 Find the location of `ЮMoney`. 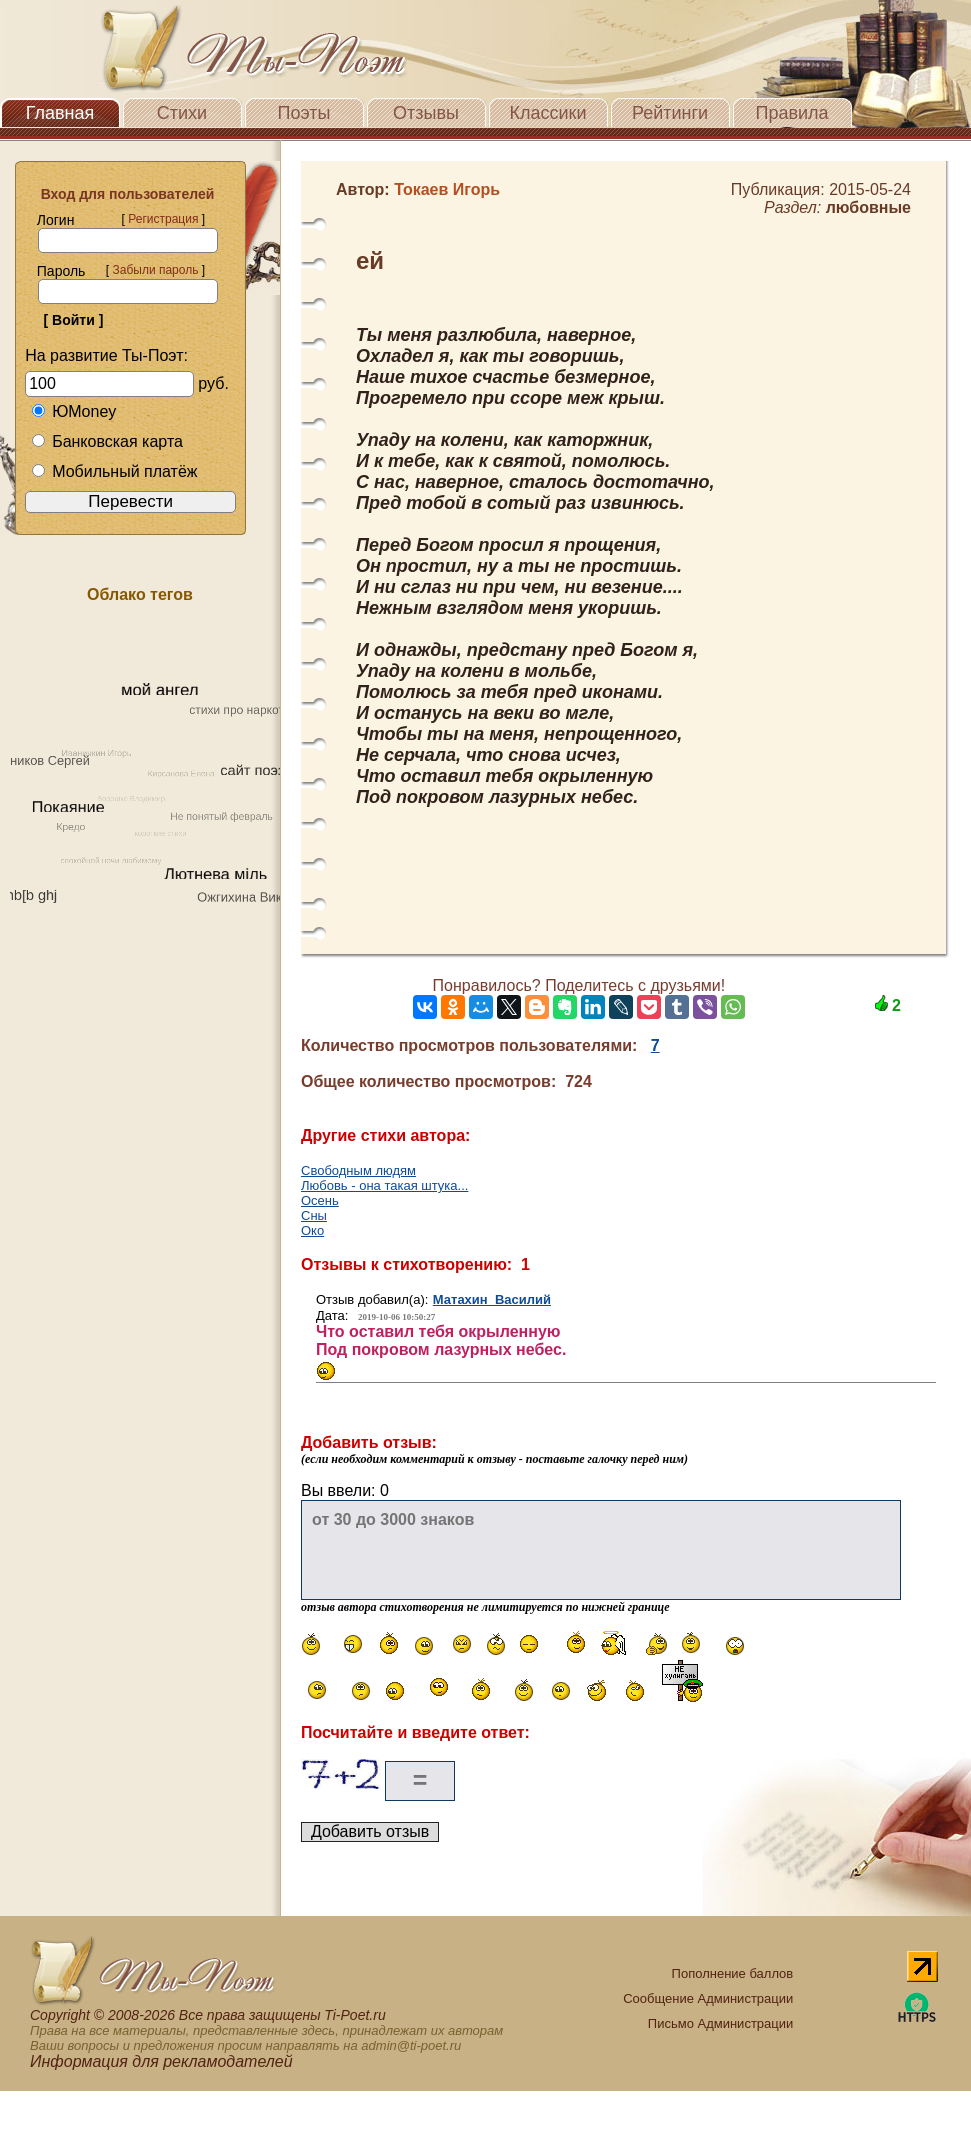

ЮMoney is located at coordinates (73, 411).